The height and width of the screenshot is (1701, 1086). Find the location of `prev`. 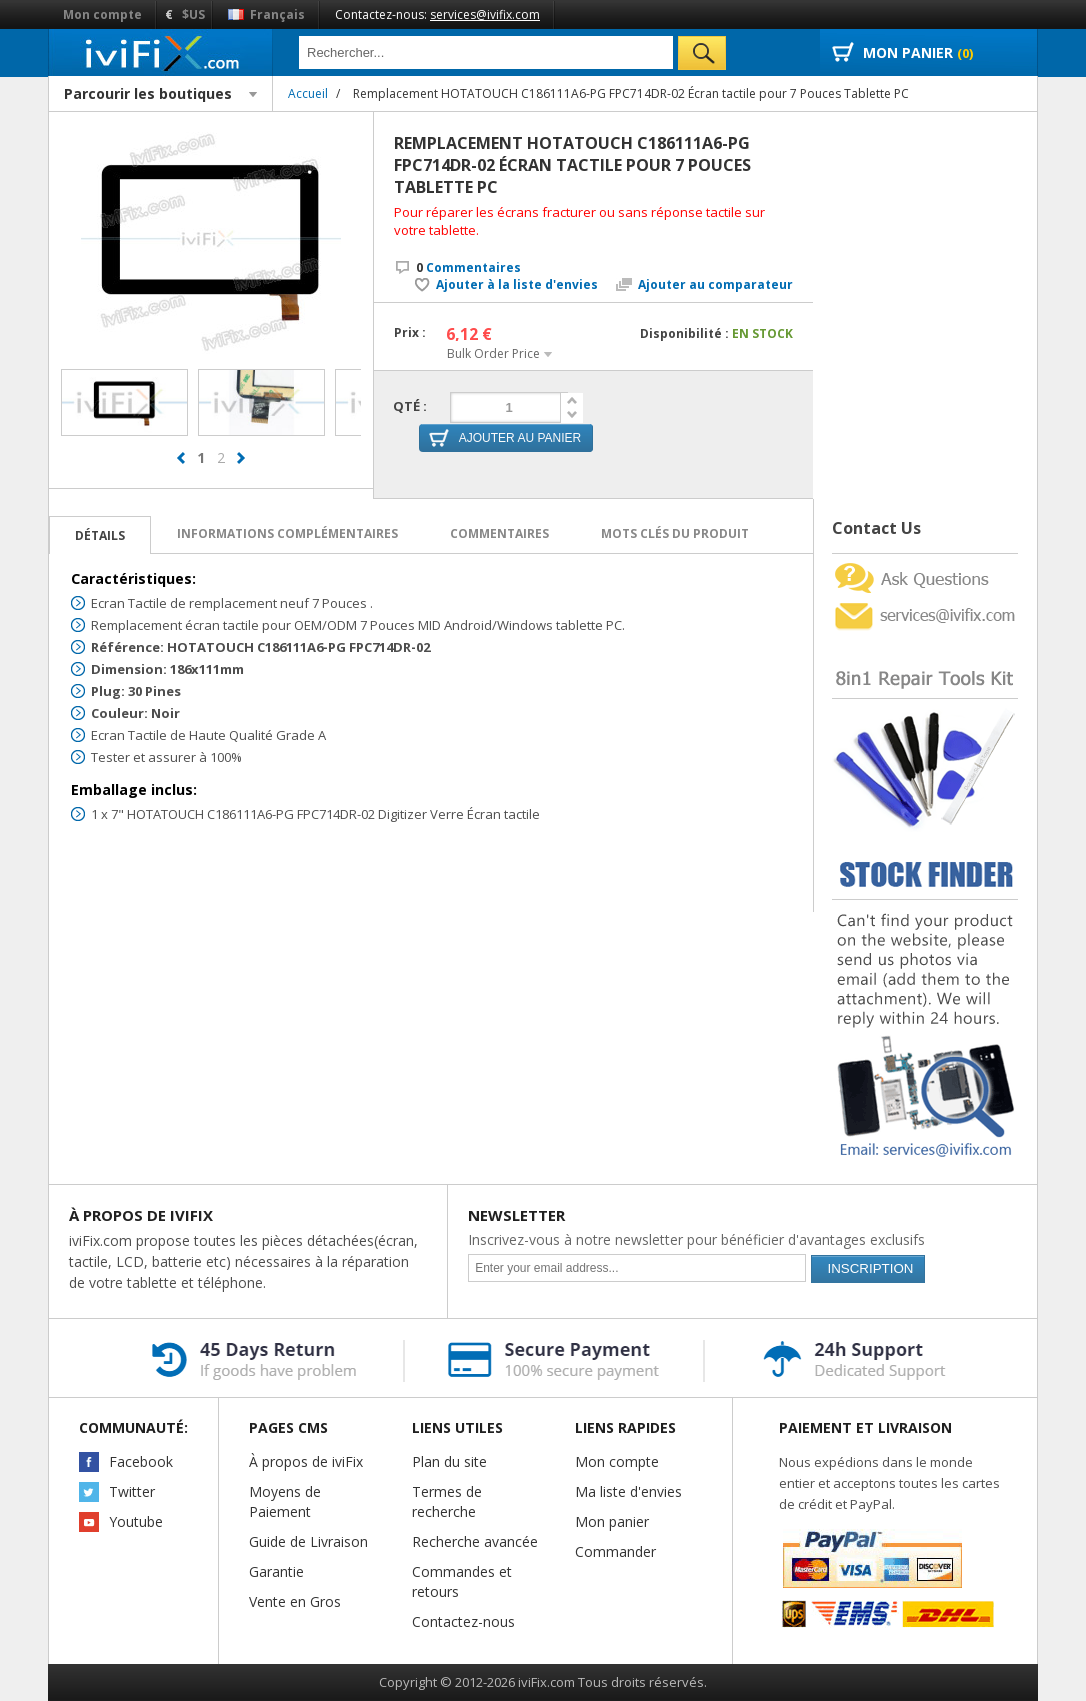

prev is located at coordinates (181, 467).